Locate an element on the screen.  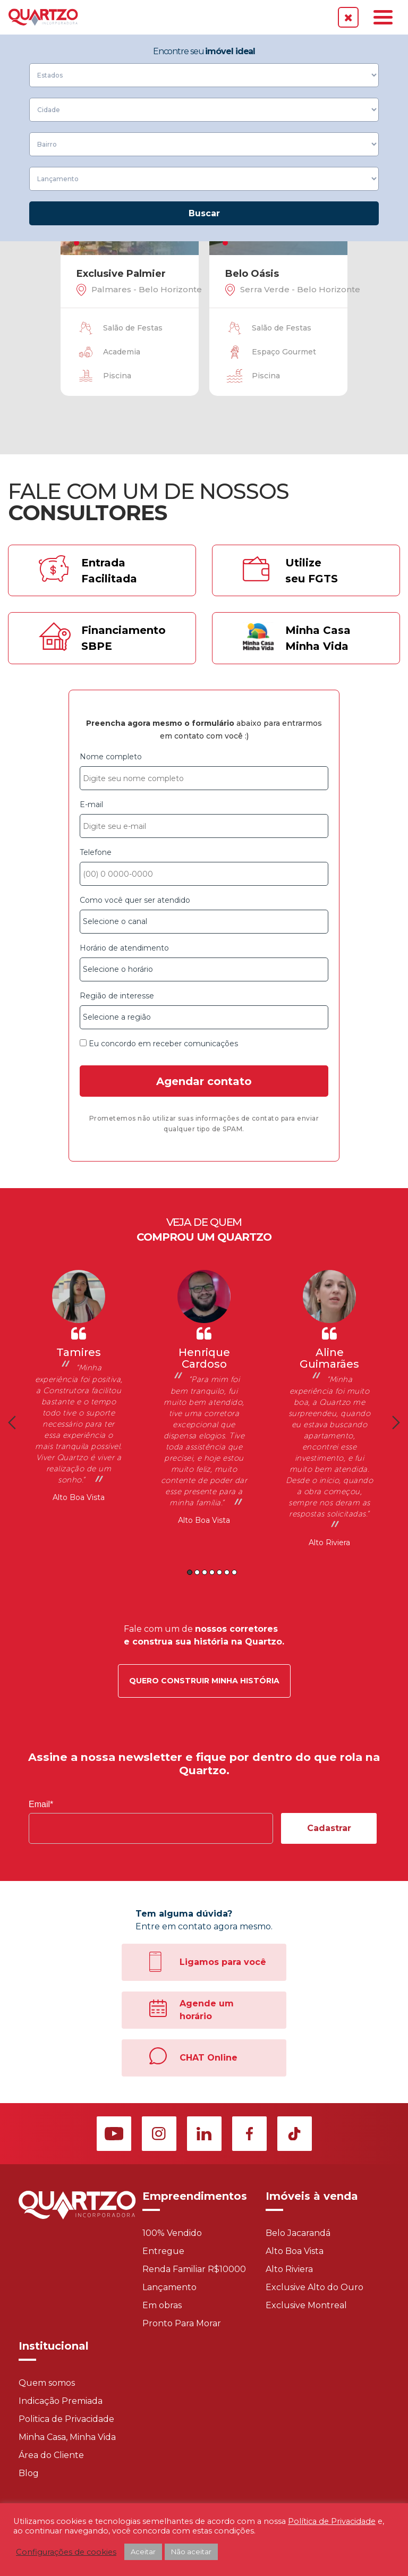
Lançamento is located at coordinates (169, 2287).